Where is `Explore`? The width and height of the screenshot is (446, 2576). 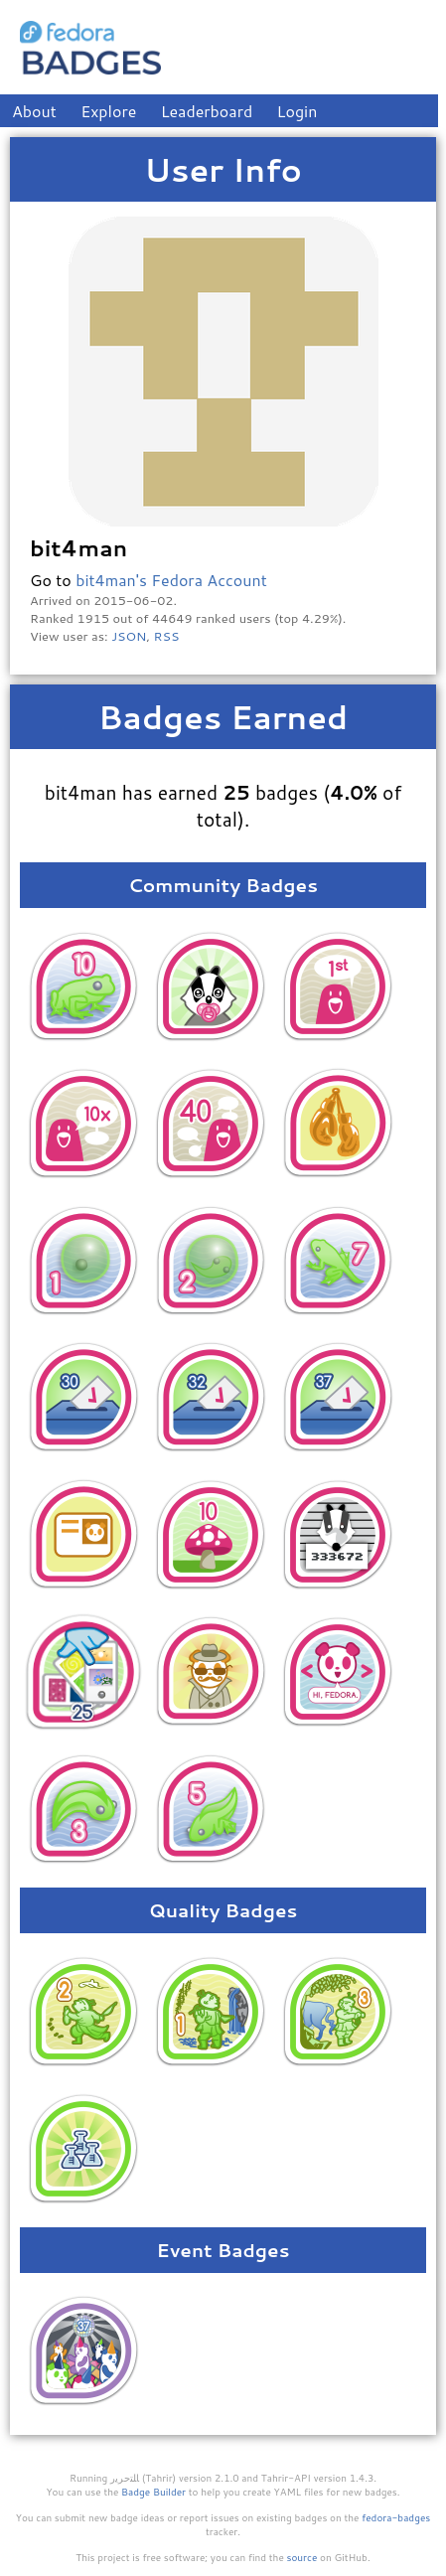
Explore is located at coordinates (108, 110).